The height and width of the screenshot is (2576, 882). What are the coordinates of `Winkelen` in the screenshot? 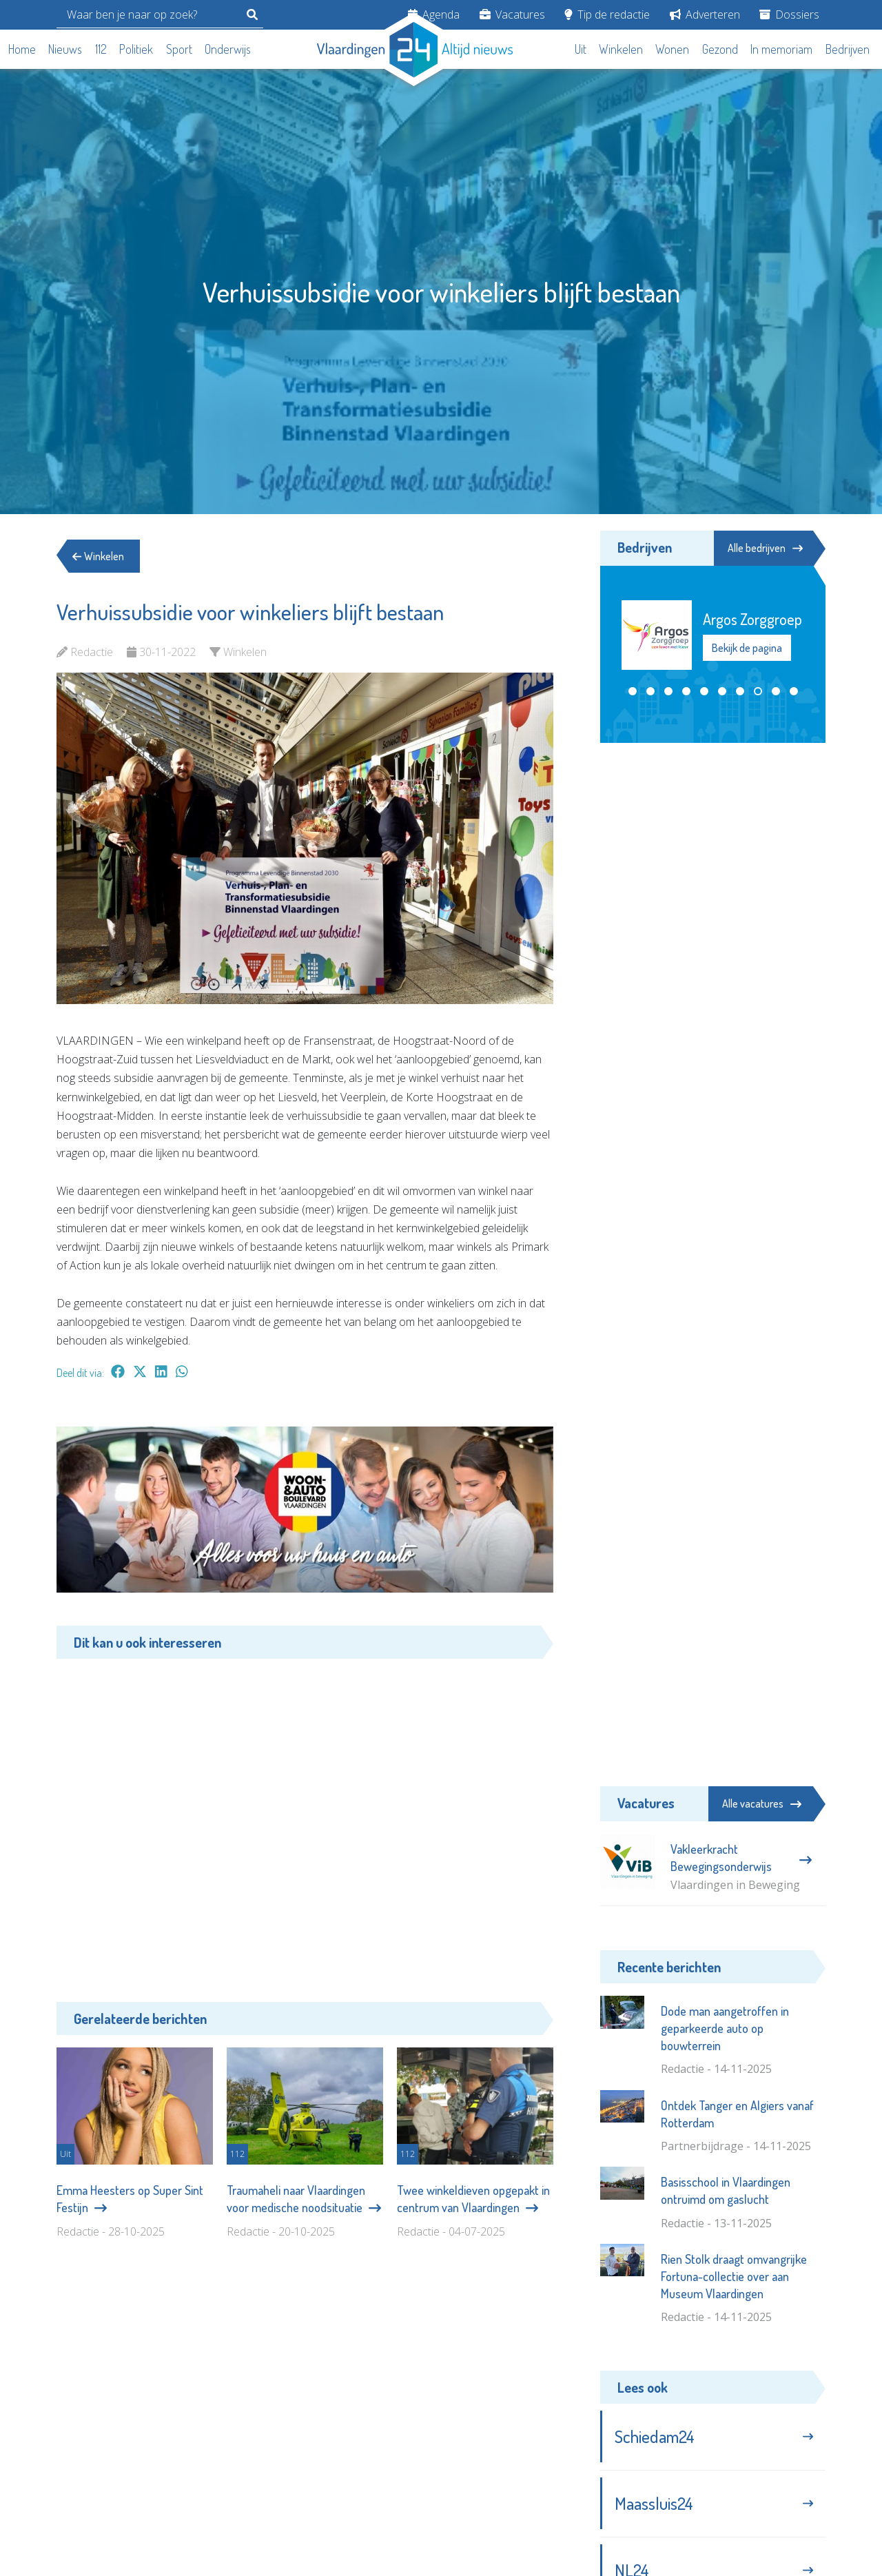 It's located at (621, 49).